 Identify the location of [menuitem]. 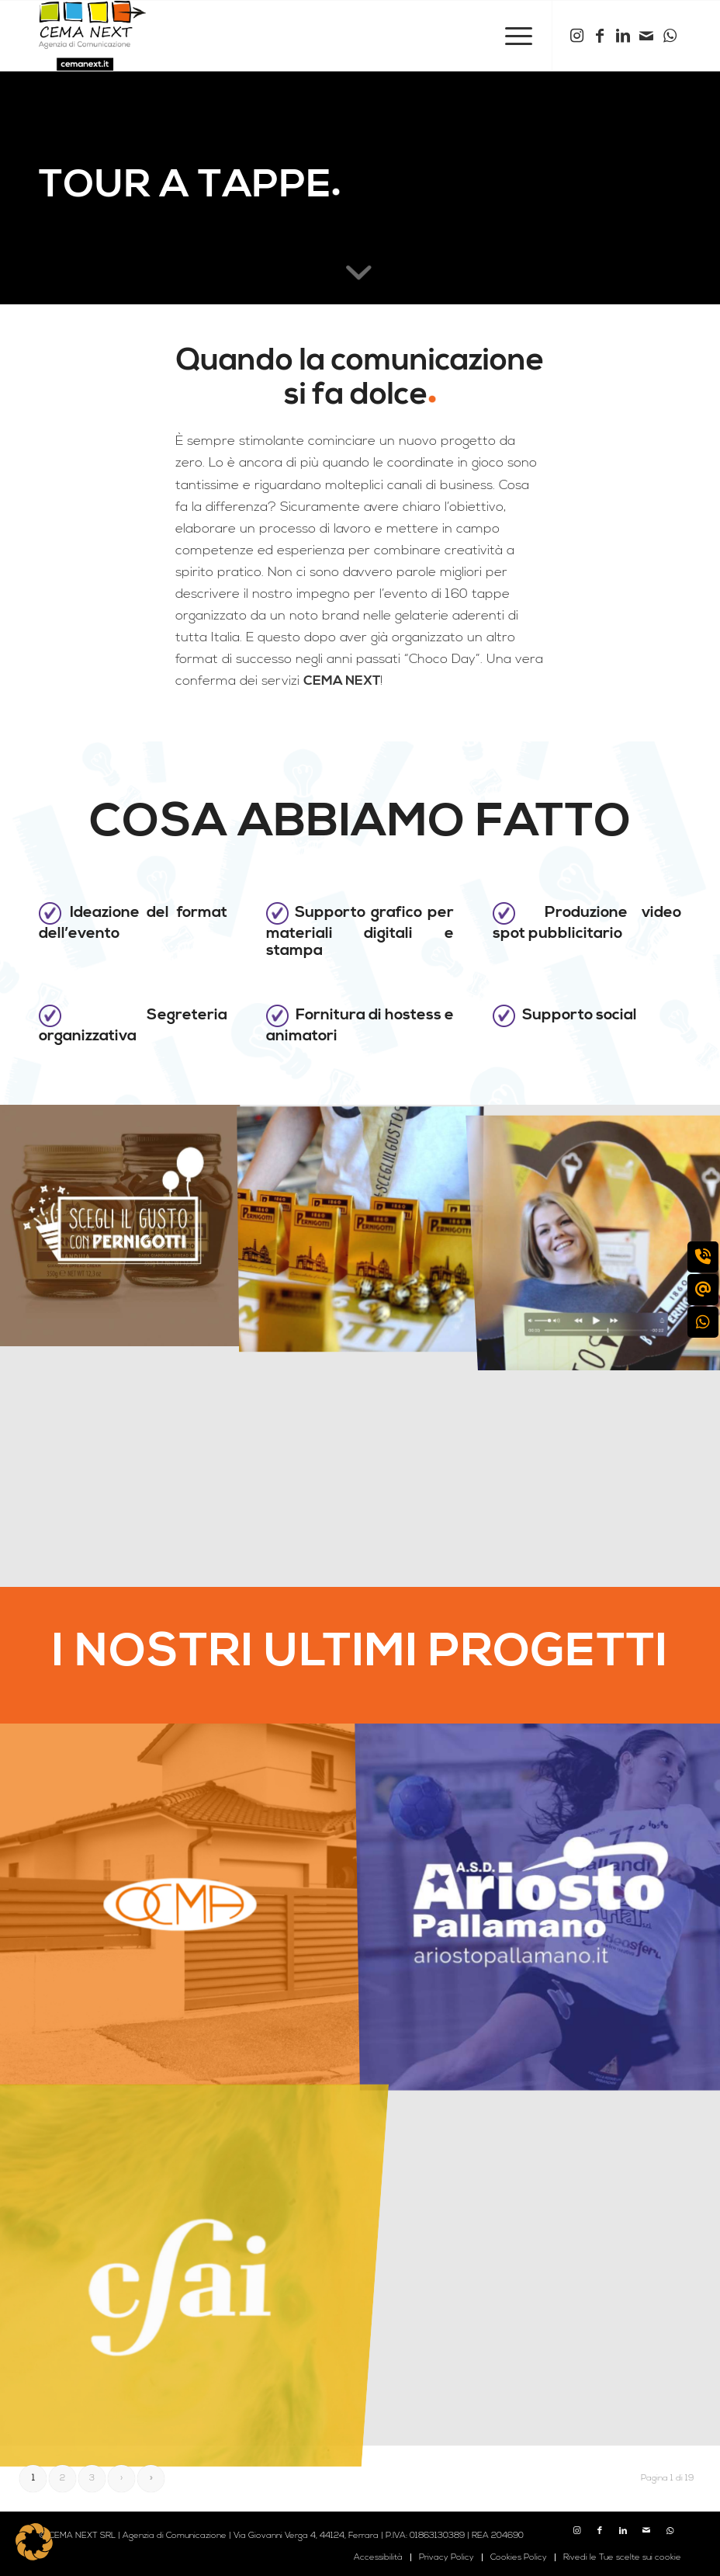
(511, 36).